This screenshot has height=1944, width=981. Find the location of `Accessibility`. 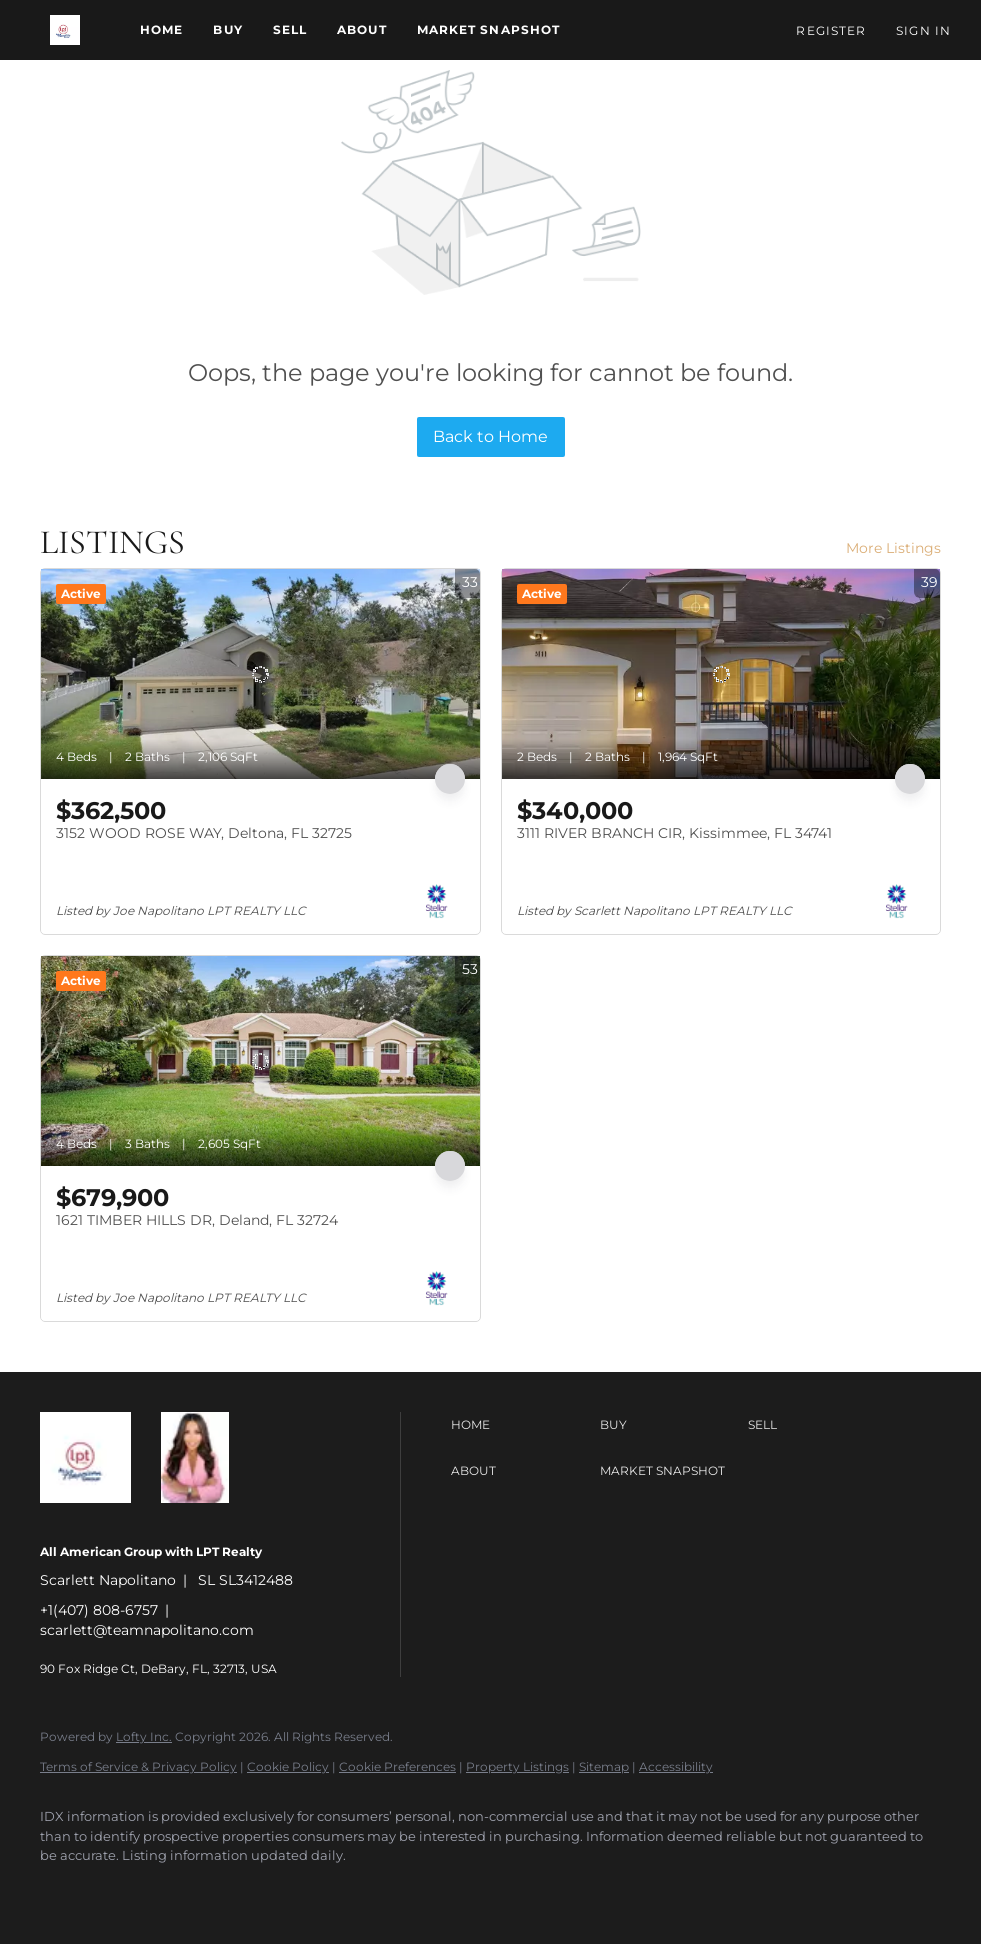

Accessibility is located at coordinates (676, 1766).